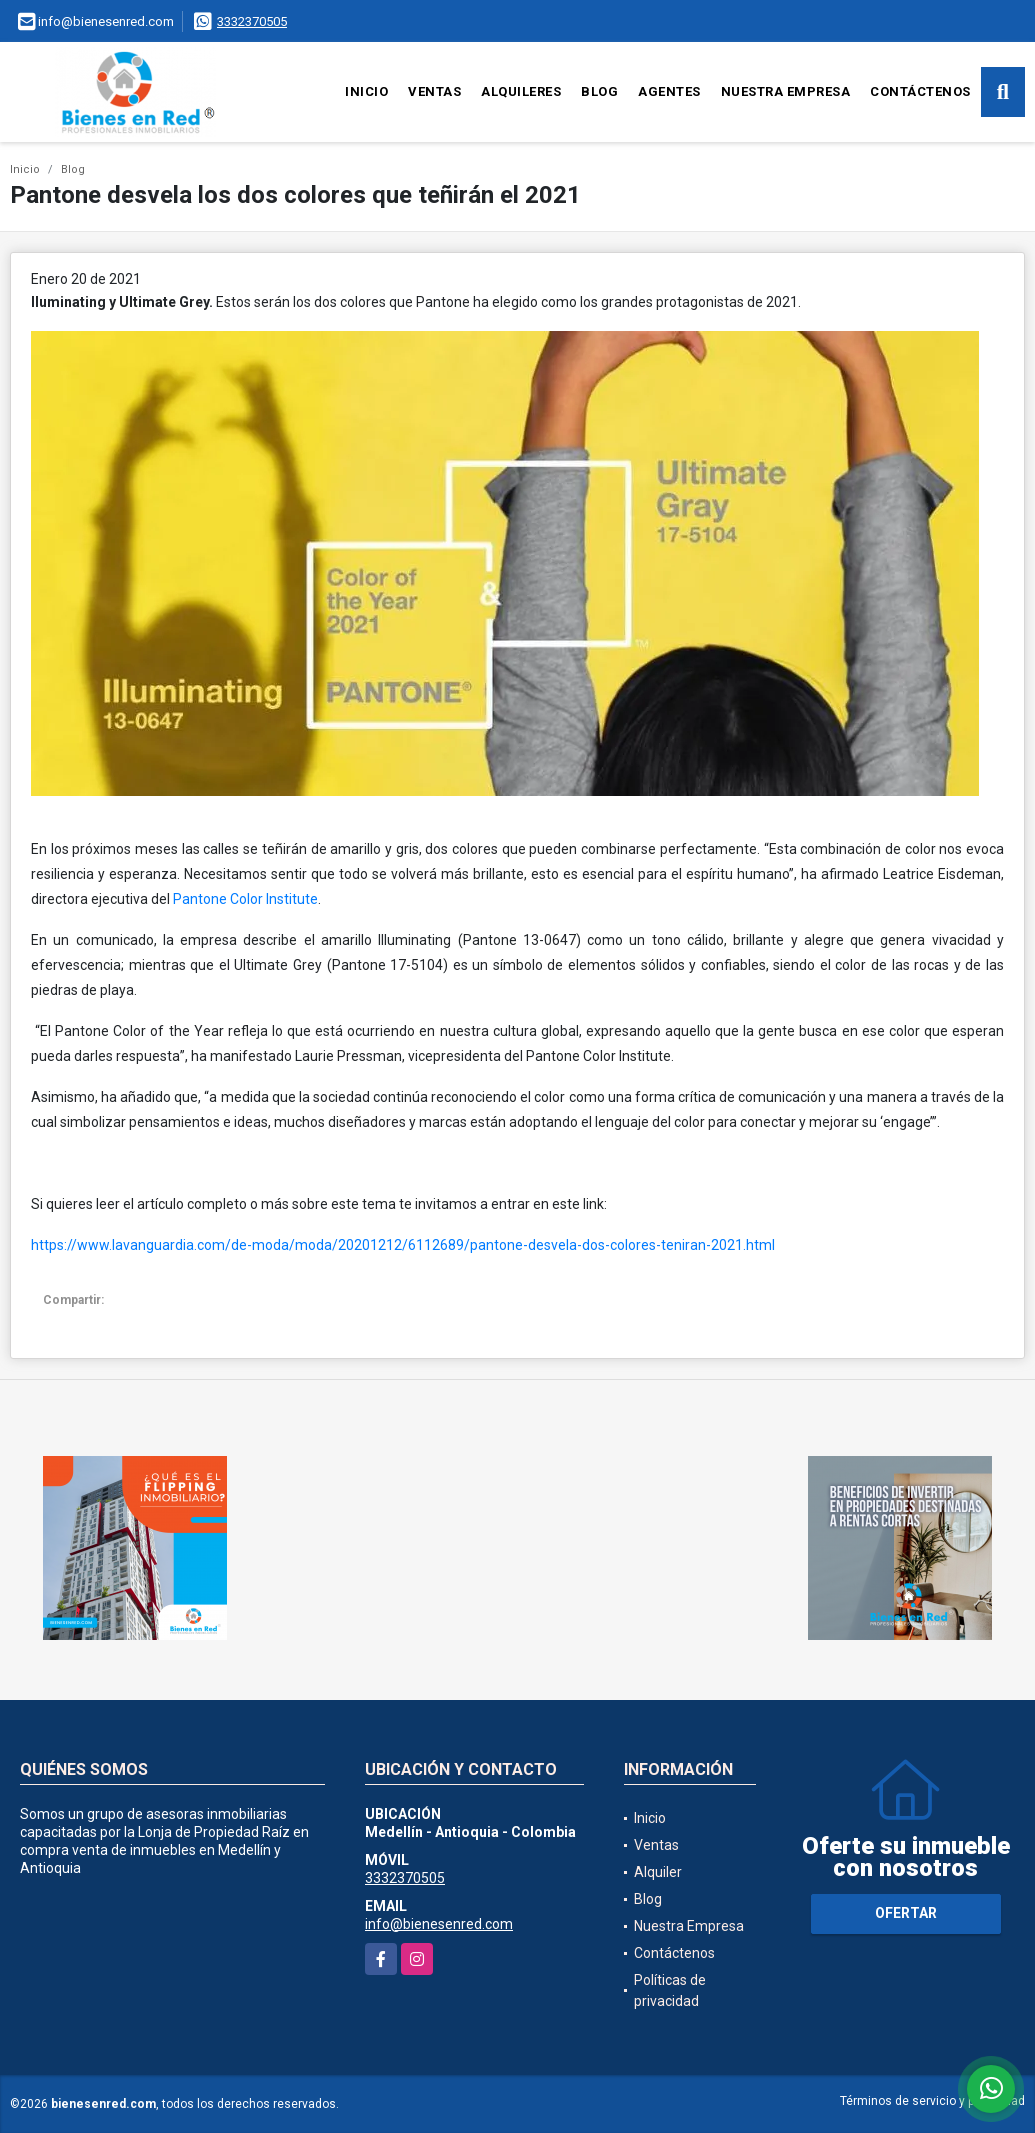 The image size is (1035, 2133). Describe the element at coordinates (403, 1245) in the screenshot. I see `https://www.lavanguardia.com/de-moda/moda/20201212/6112689/pantone-desvela-dos-colores-teniran-2021.html` at that location.